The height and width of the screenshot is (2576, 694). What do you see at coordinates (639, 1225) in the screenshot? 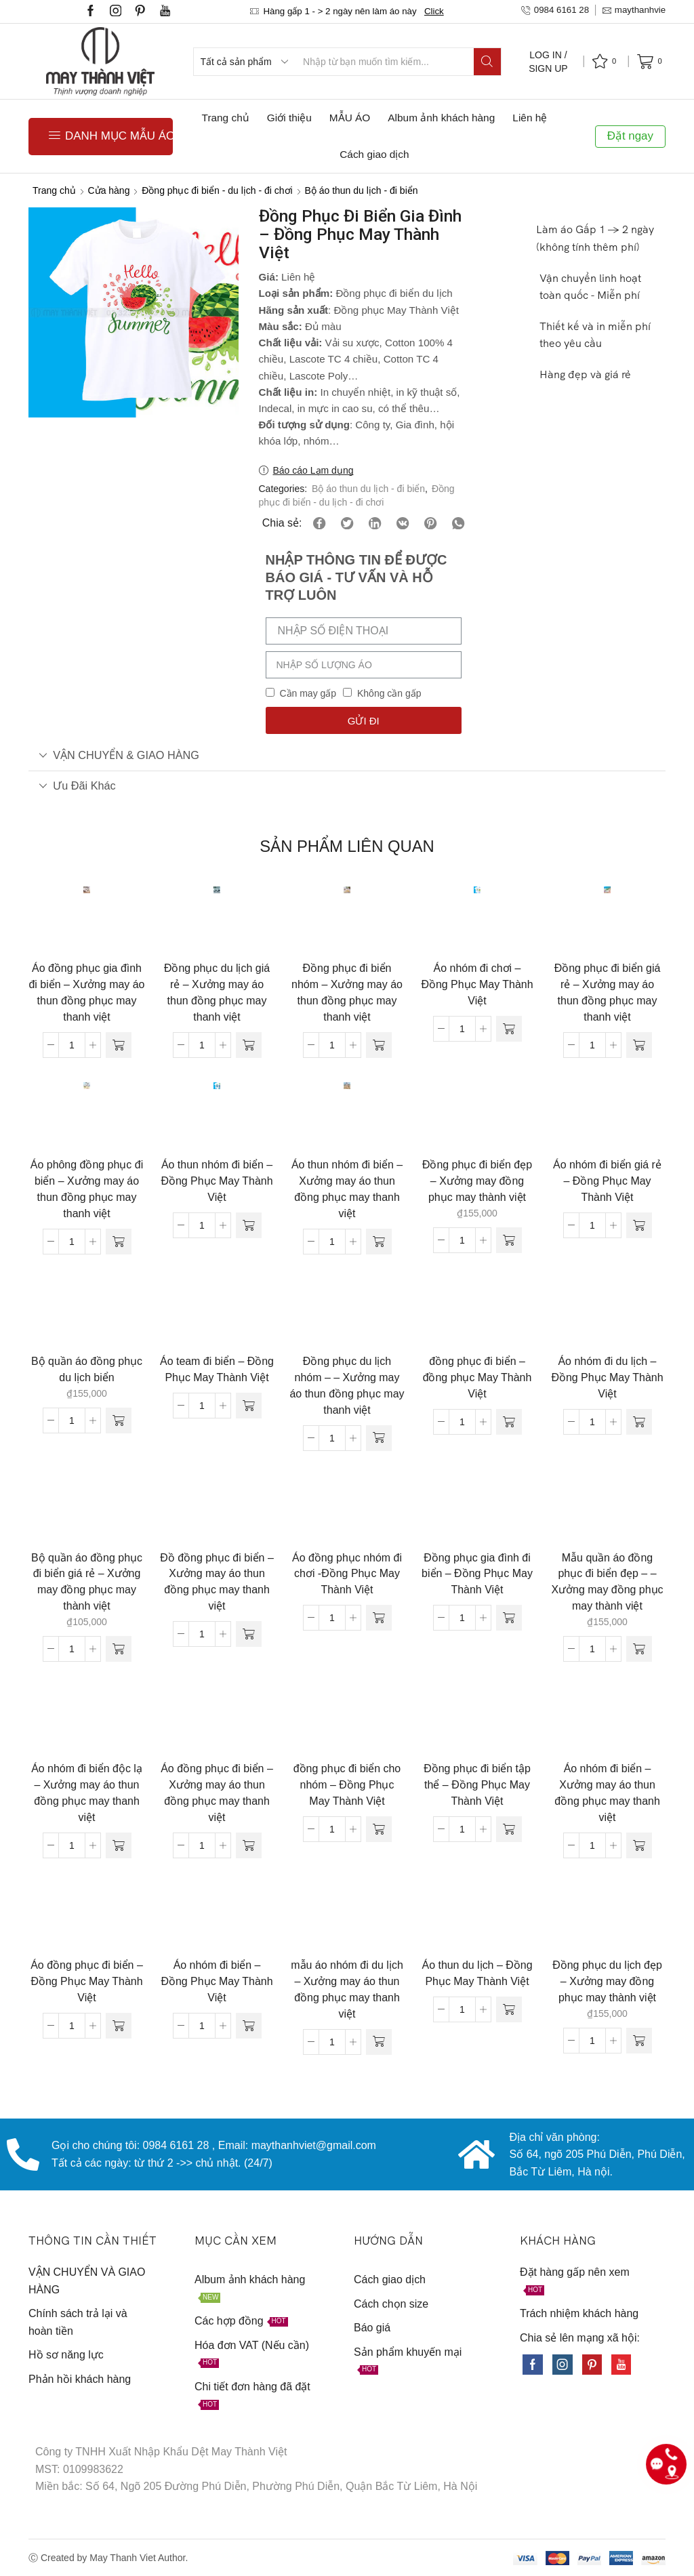
I see `[Đọc thêm về “Áo nhóm đi biển giá rẻ - Đồng Phục May Thành Việt”]` at bounding box center [639, 1225].